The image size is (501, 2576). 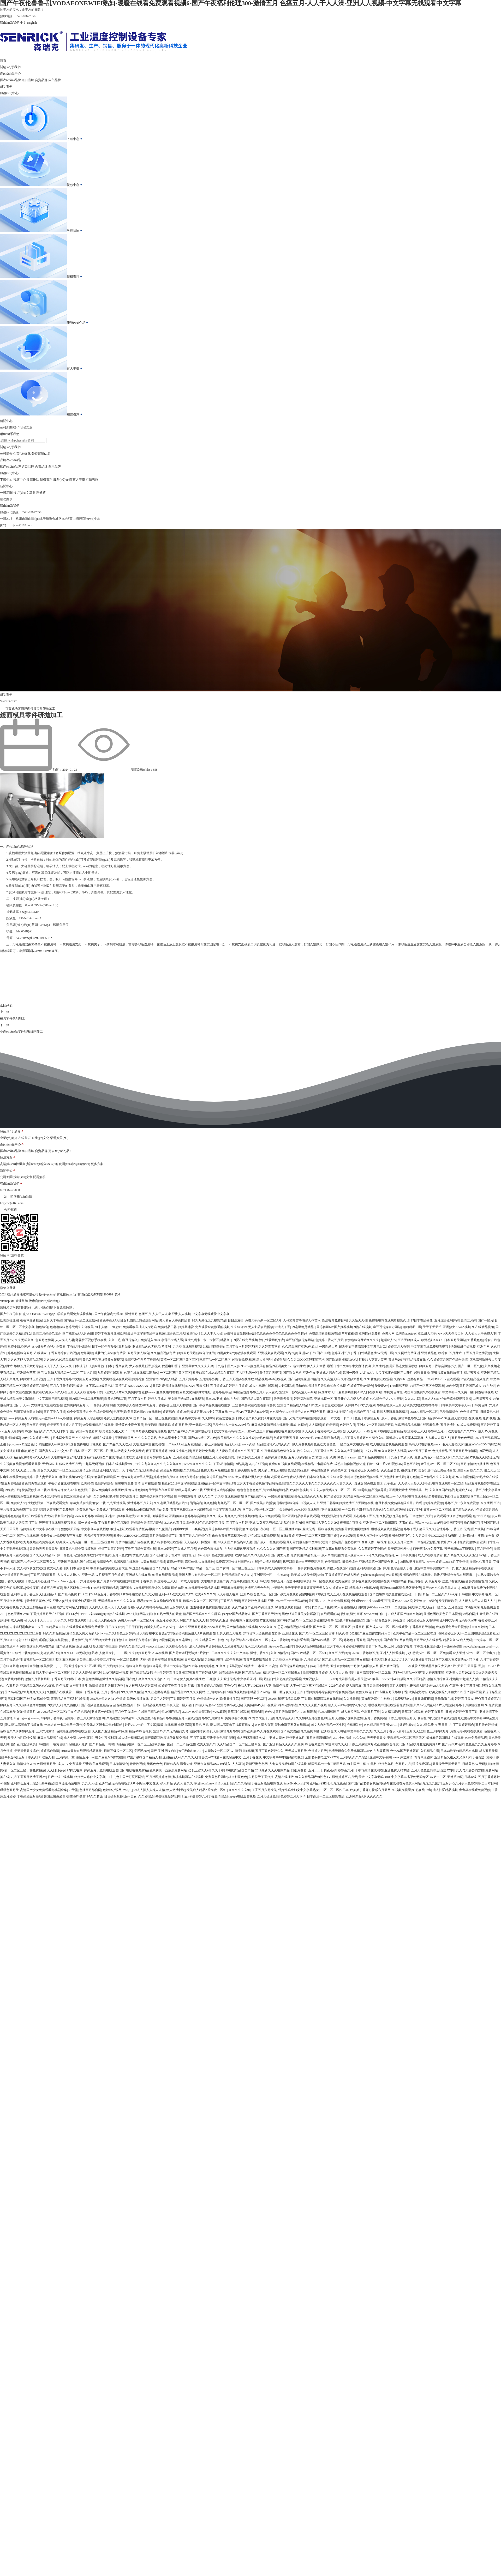 What do you see at coordinates (396, 1770) in the screenshot?
I see `亚洲免费无码专区` at bounding box center [396, 1770].